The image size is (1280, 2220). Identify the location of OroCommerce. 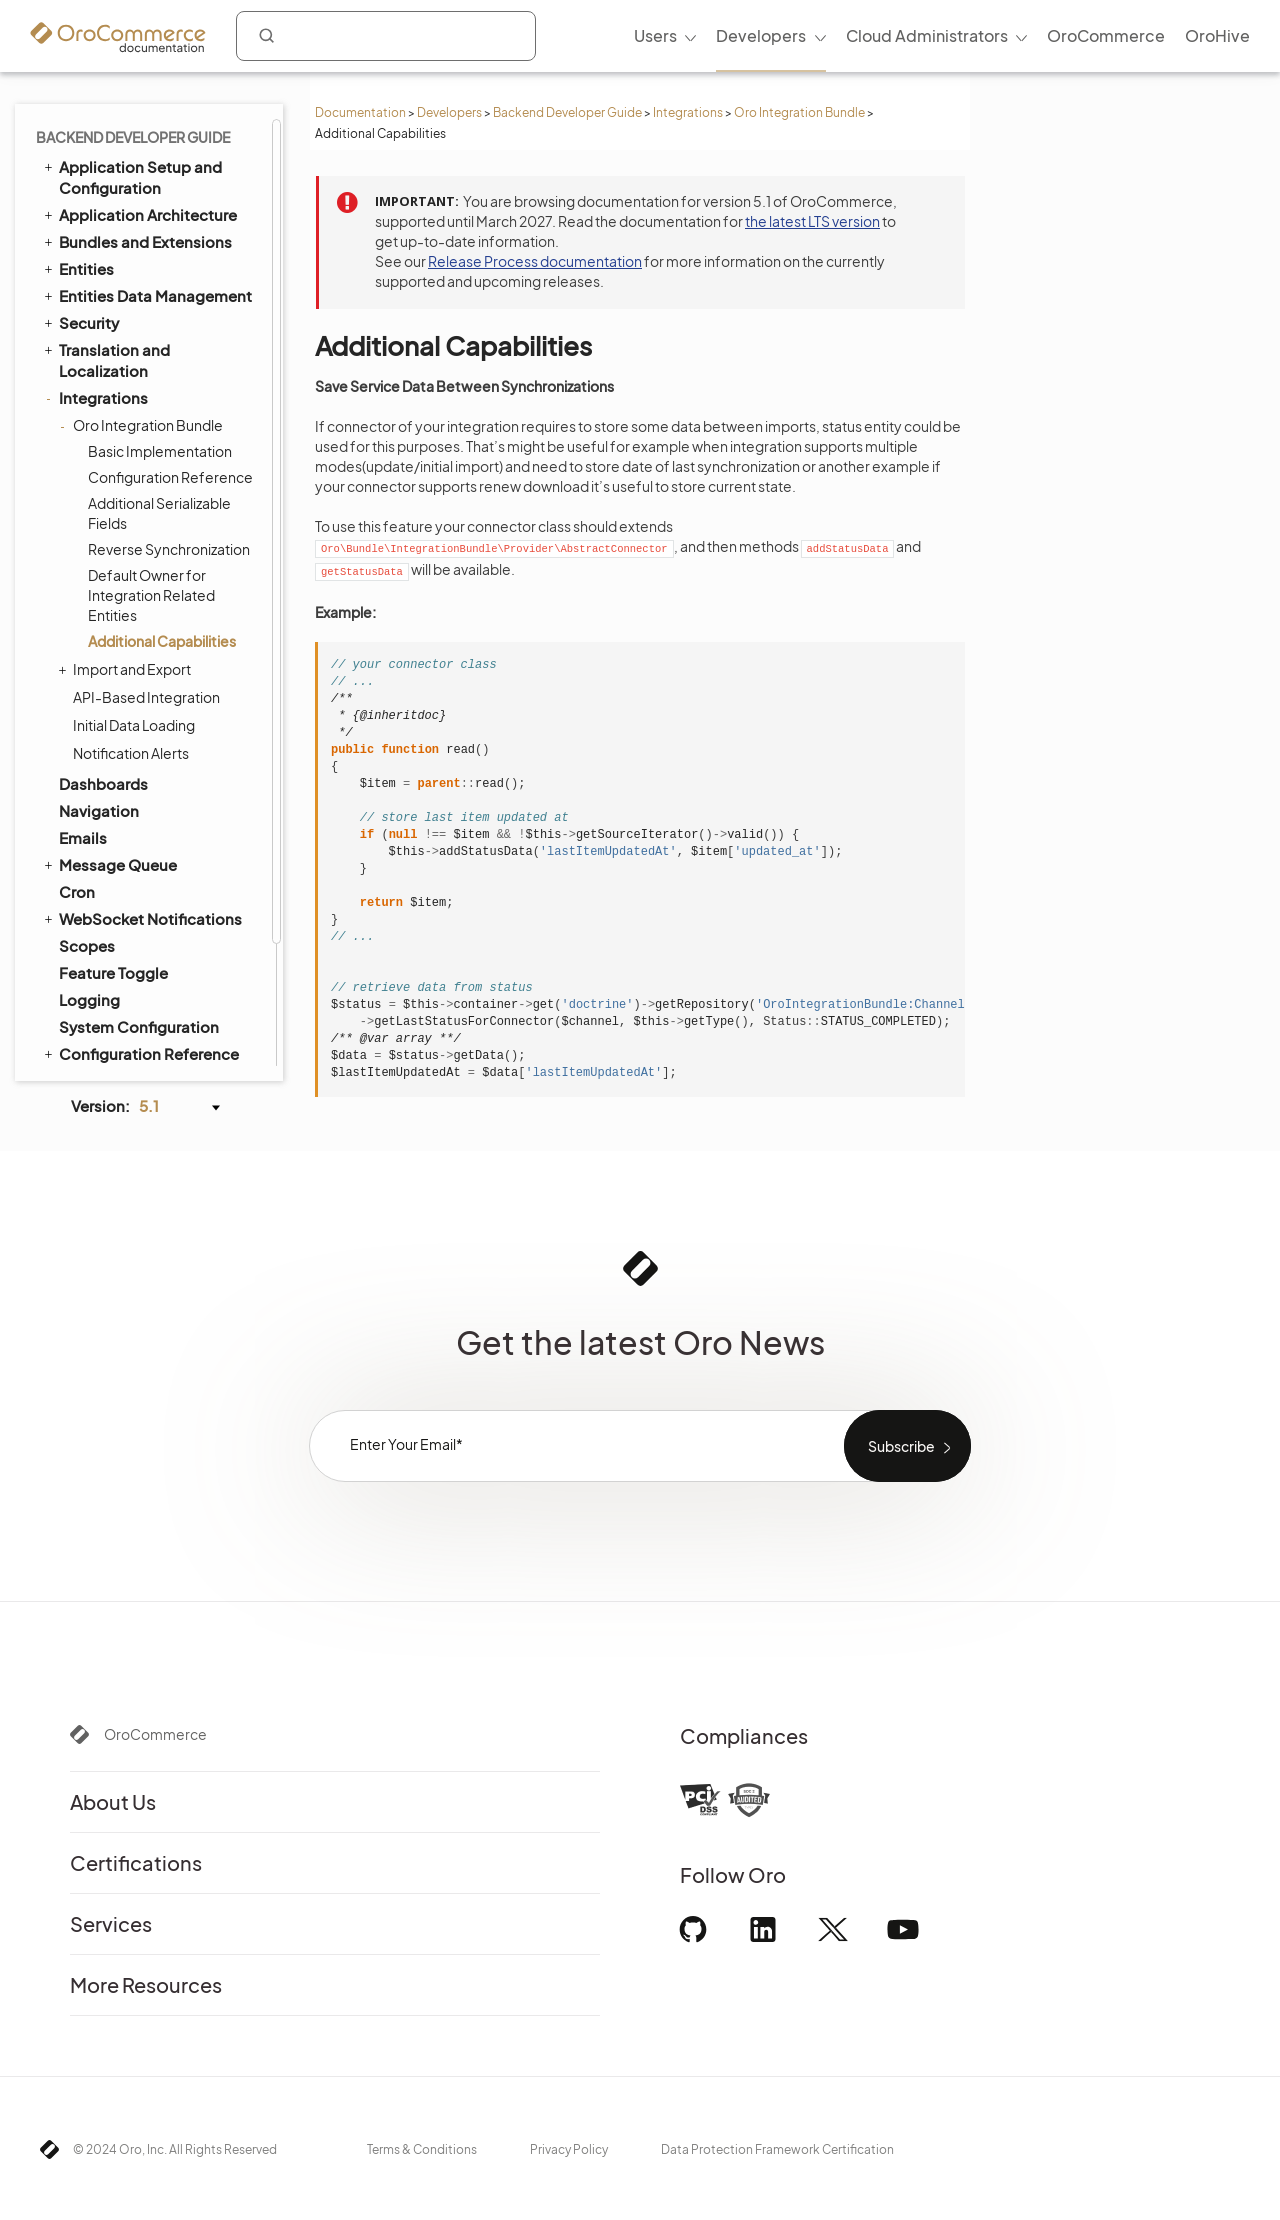
(155, 1734).